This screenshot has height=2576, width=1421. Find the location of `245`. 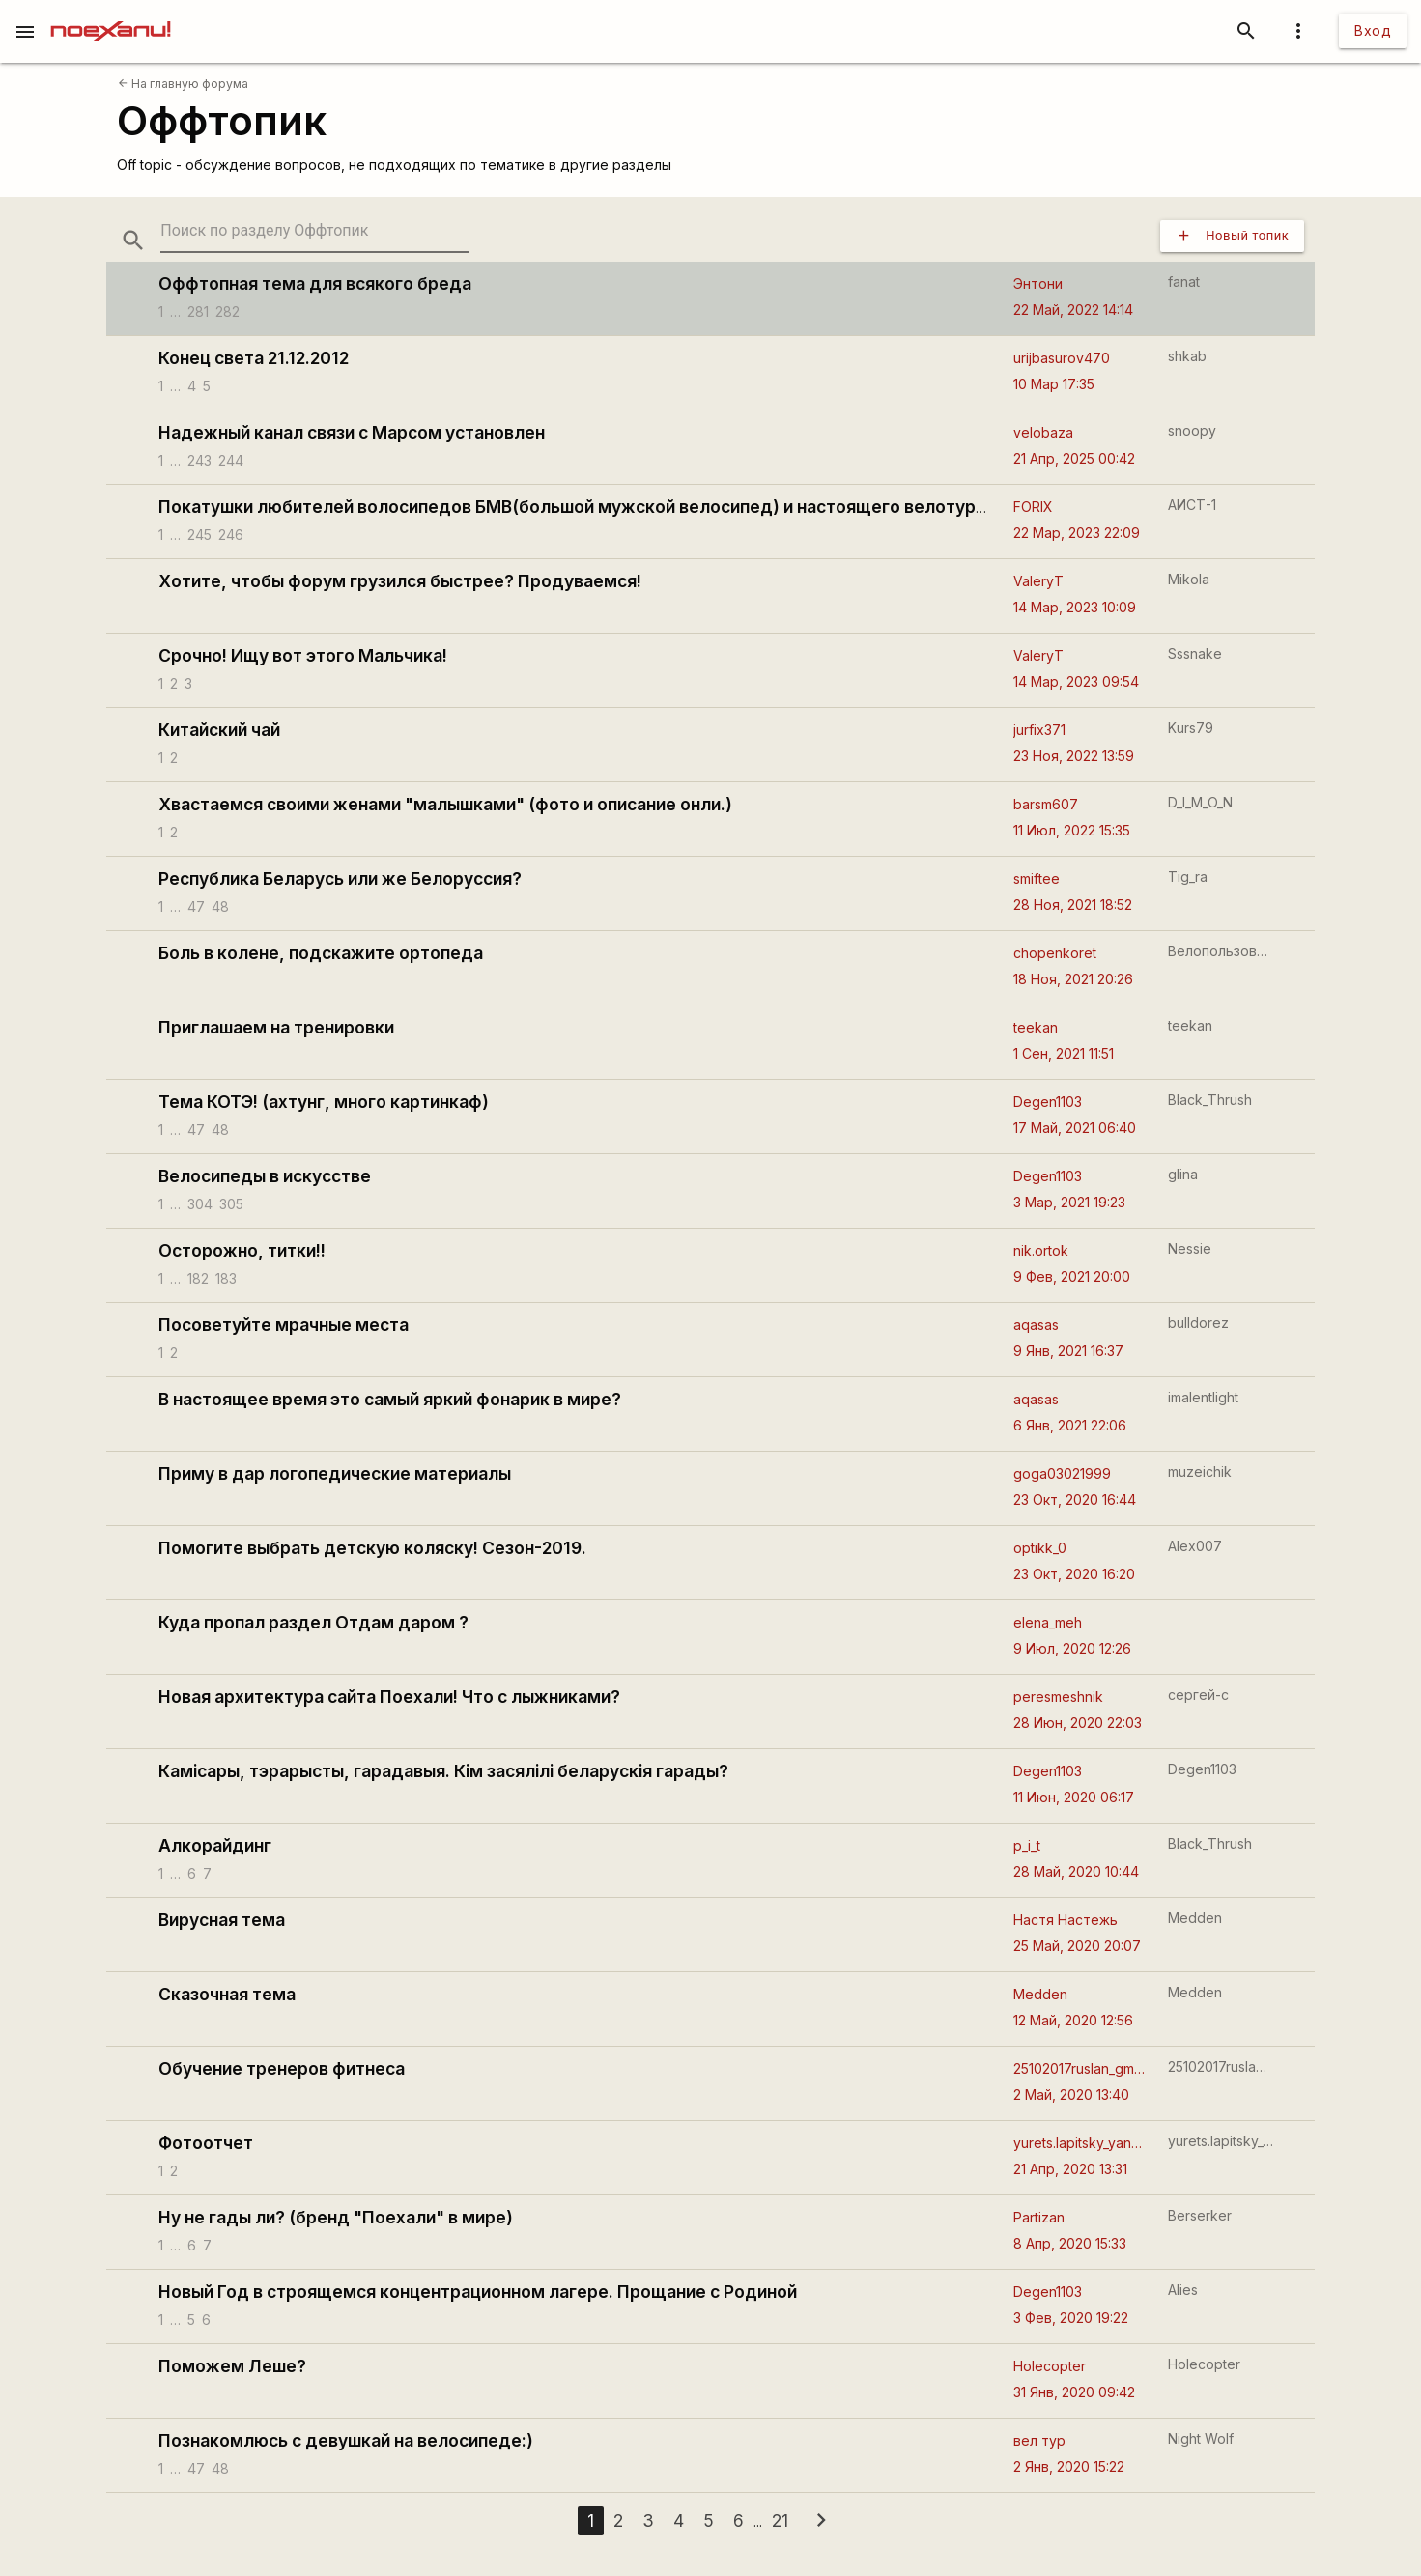

245 is located at coordinates (199, 533).